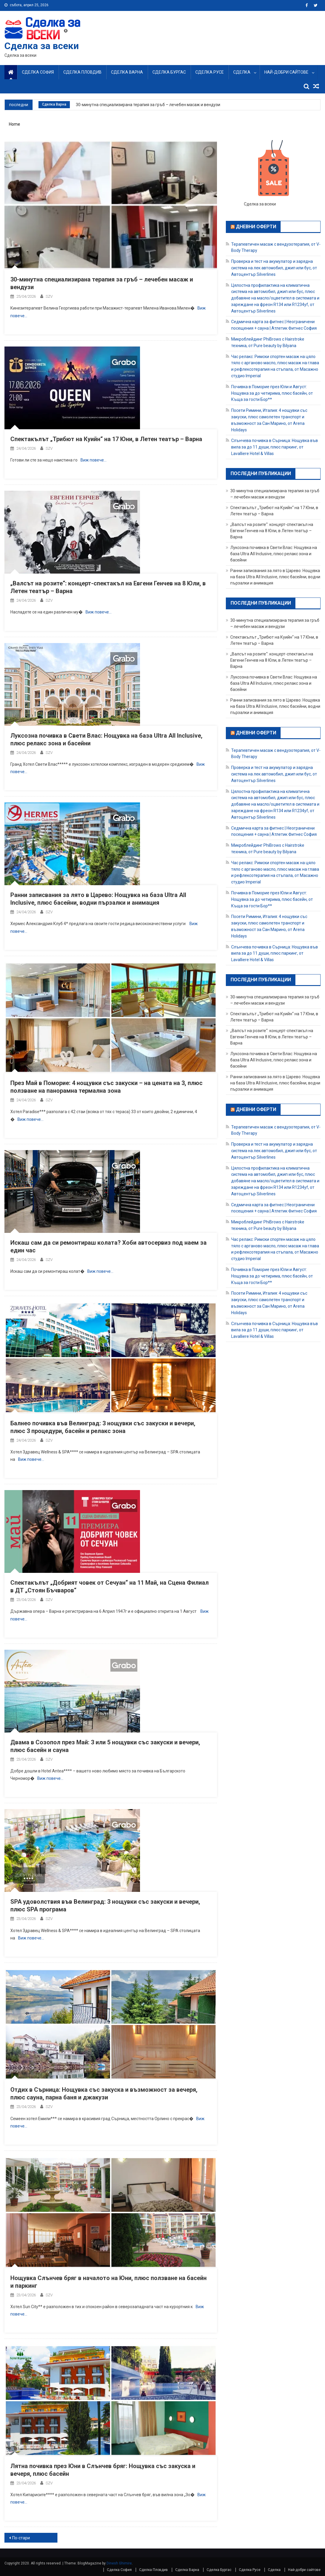 The image size is (325, 2576). I want to click on Спектакълът „Трибют на Куийн“ на 17 Юни, в Летен театър – Варна, so click(106, 439).